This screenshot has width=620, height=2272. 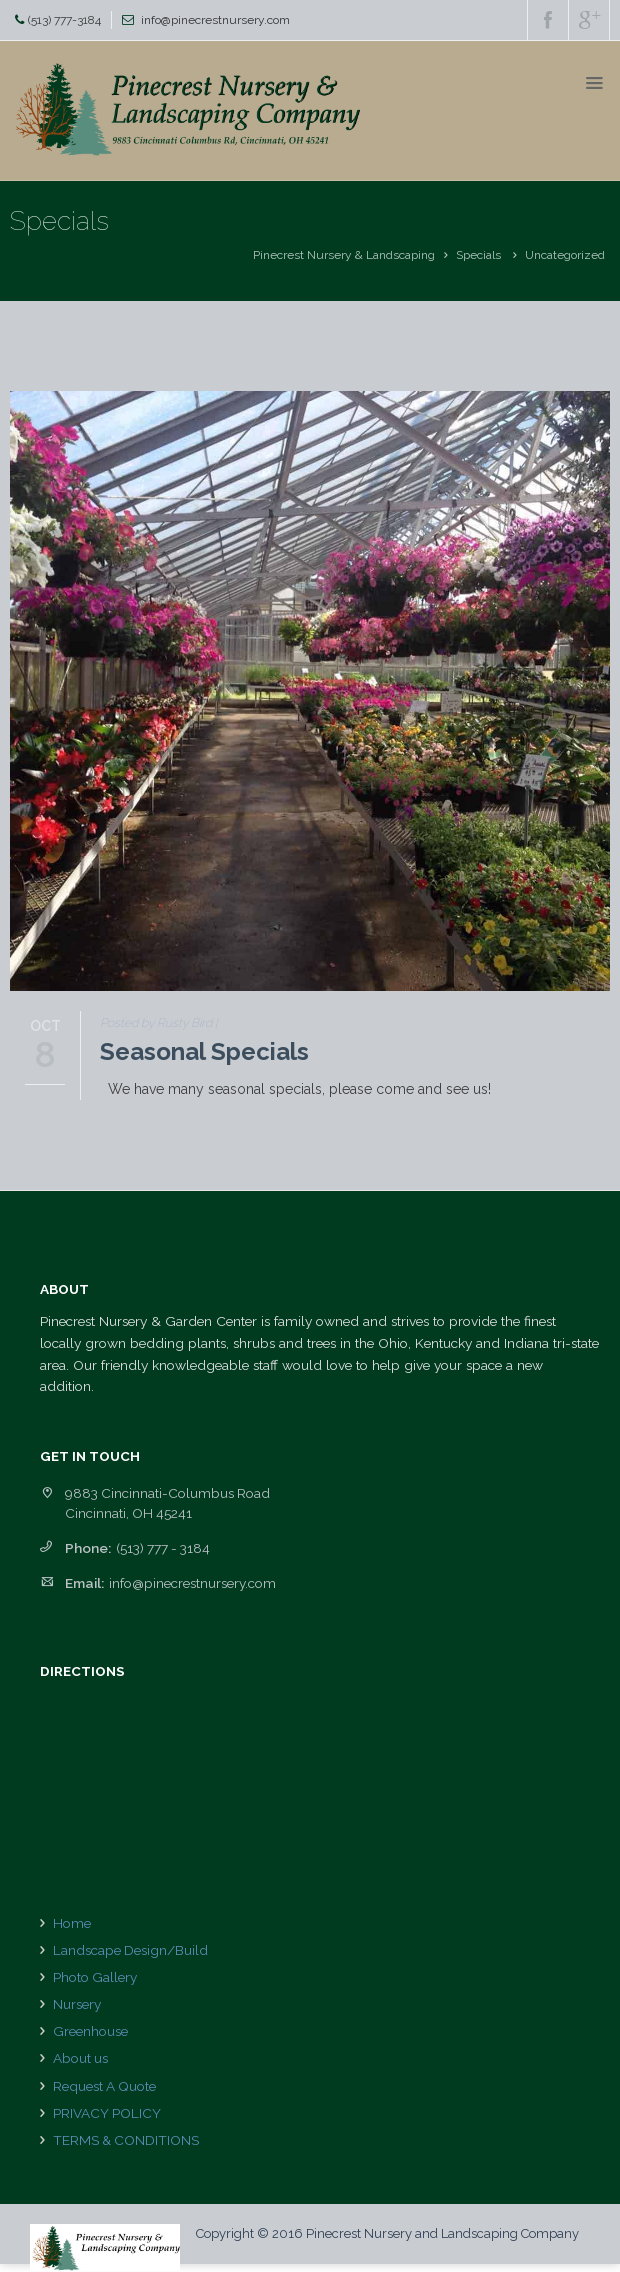 What do you see at coordinates (104, 2086) in the screenshot?
I see `Request A Quote` at bounding box center [104, 2086].